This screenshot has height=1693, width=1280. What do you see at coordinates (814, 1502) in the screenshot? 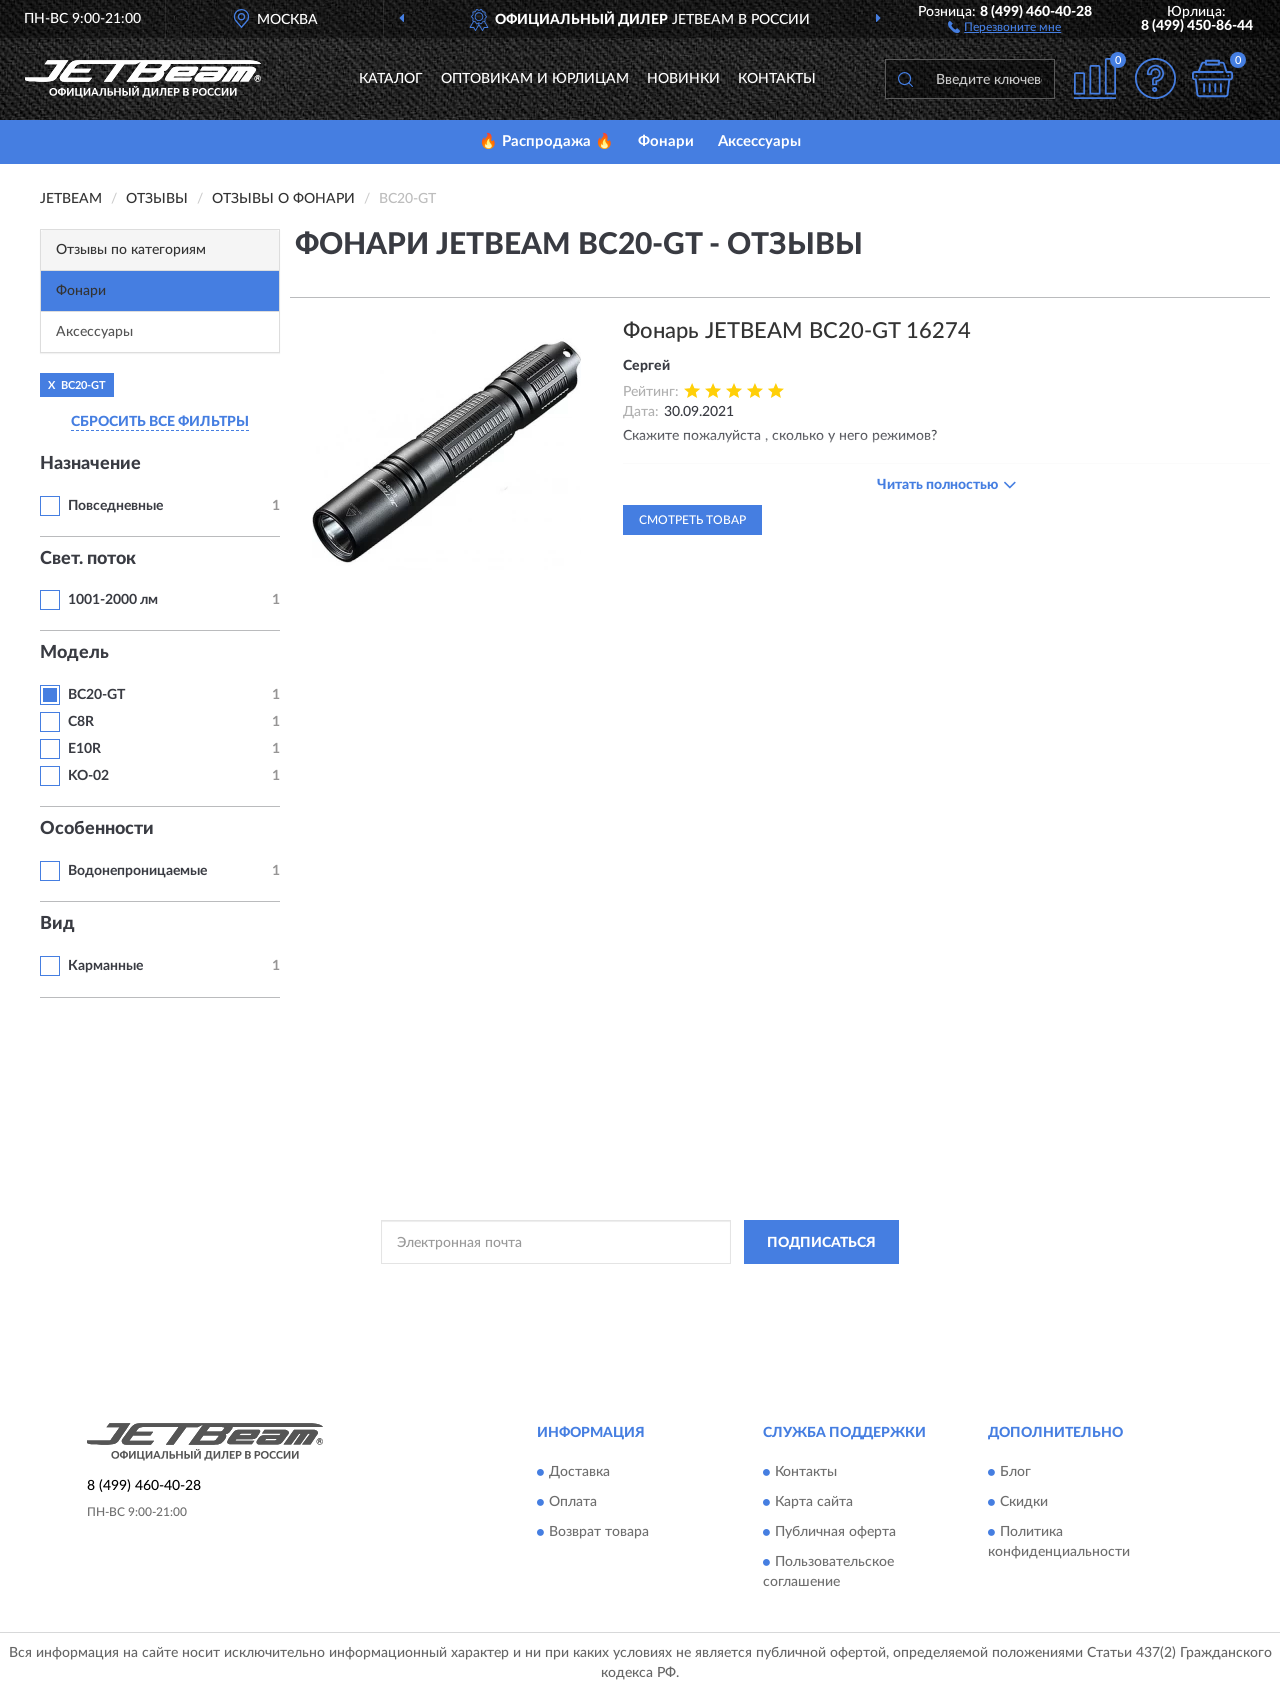
I see `Карта сайта` at bounding box center [814, 1502].